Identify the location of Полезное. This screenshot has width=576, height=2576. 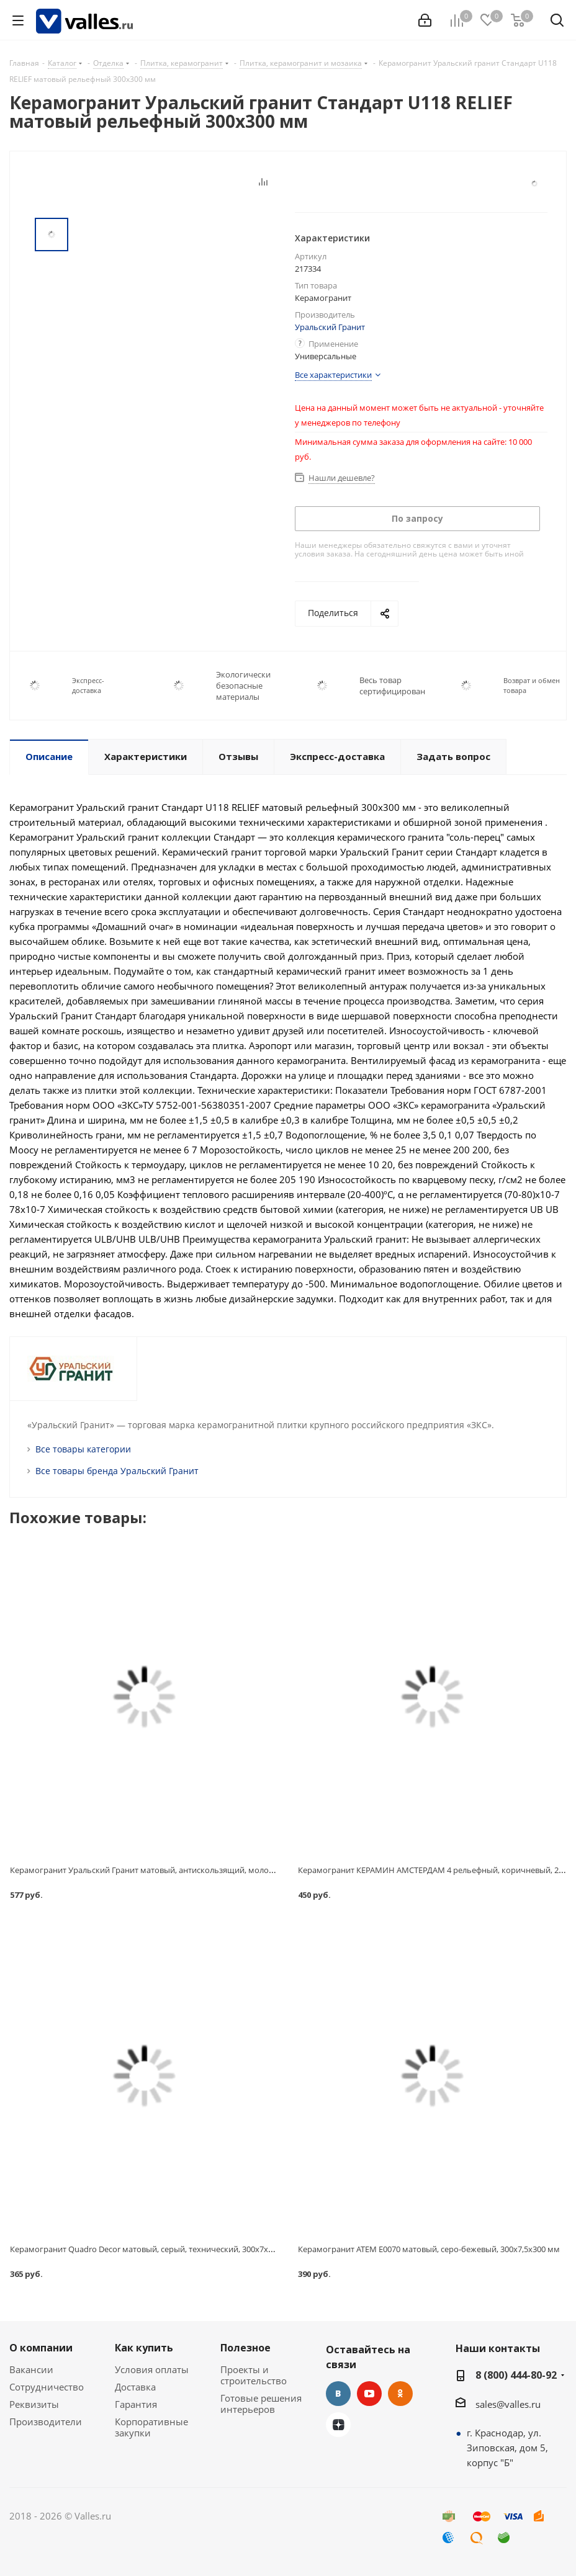
(245, 2348).